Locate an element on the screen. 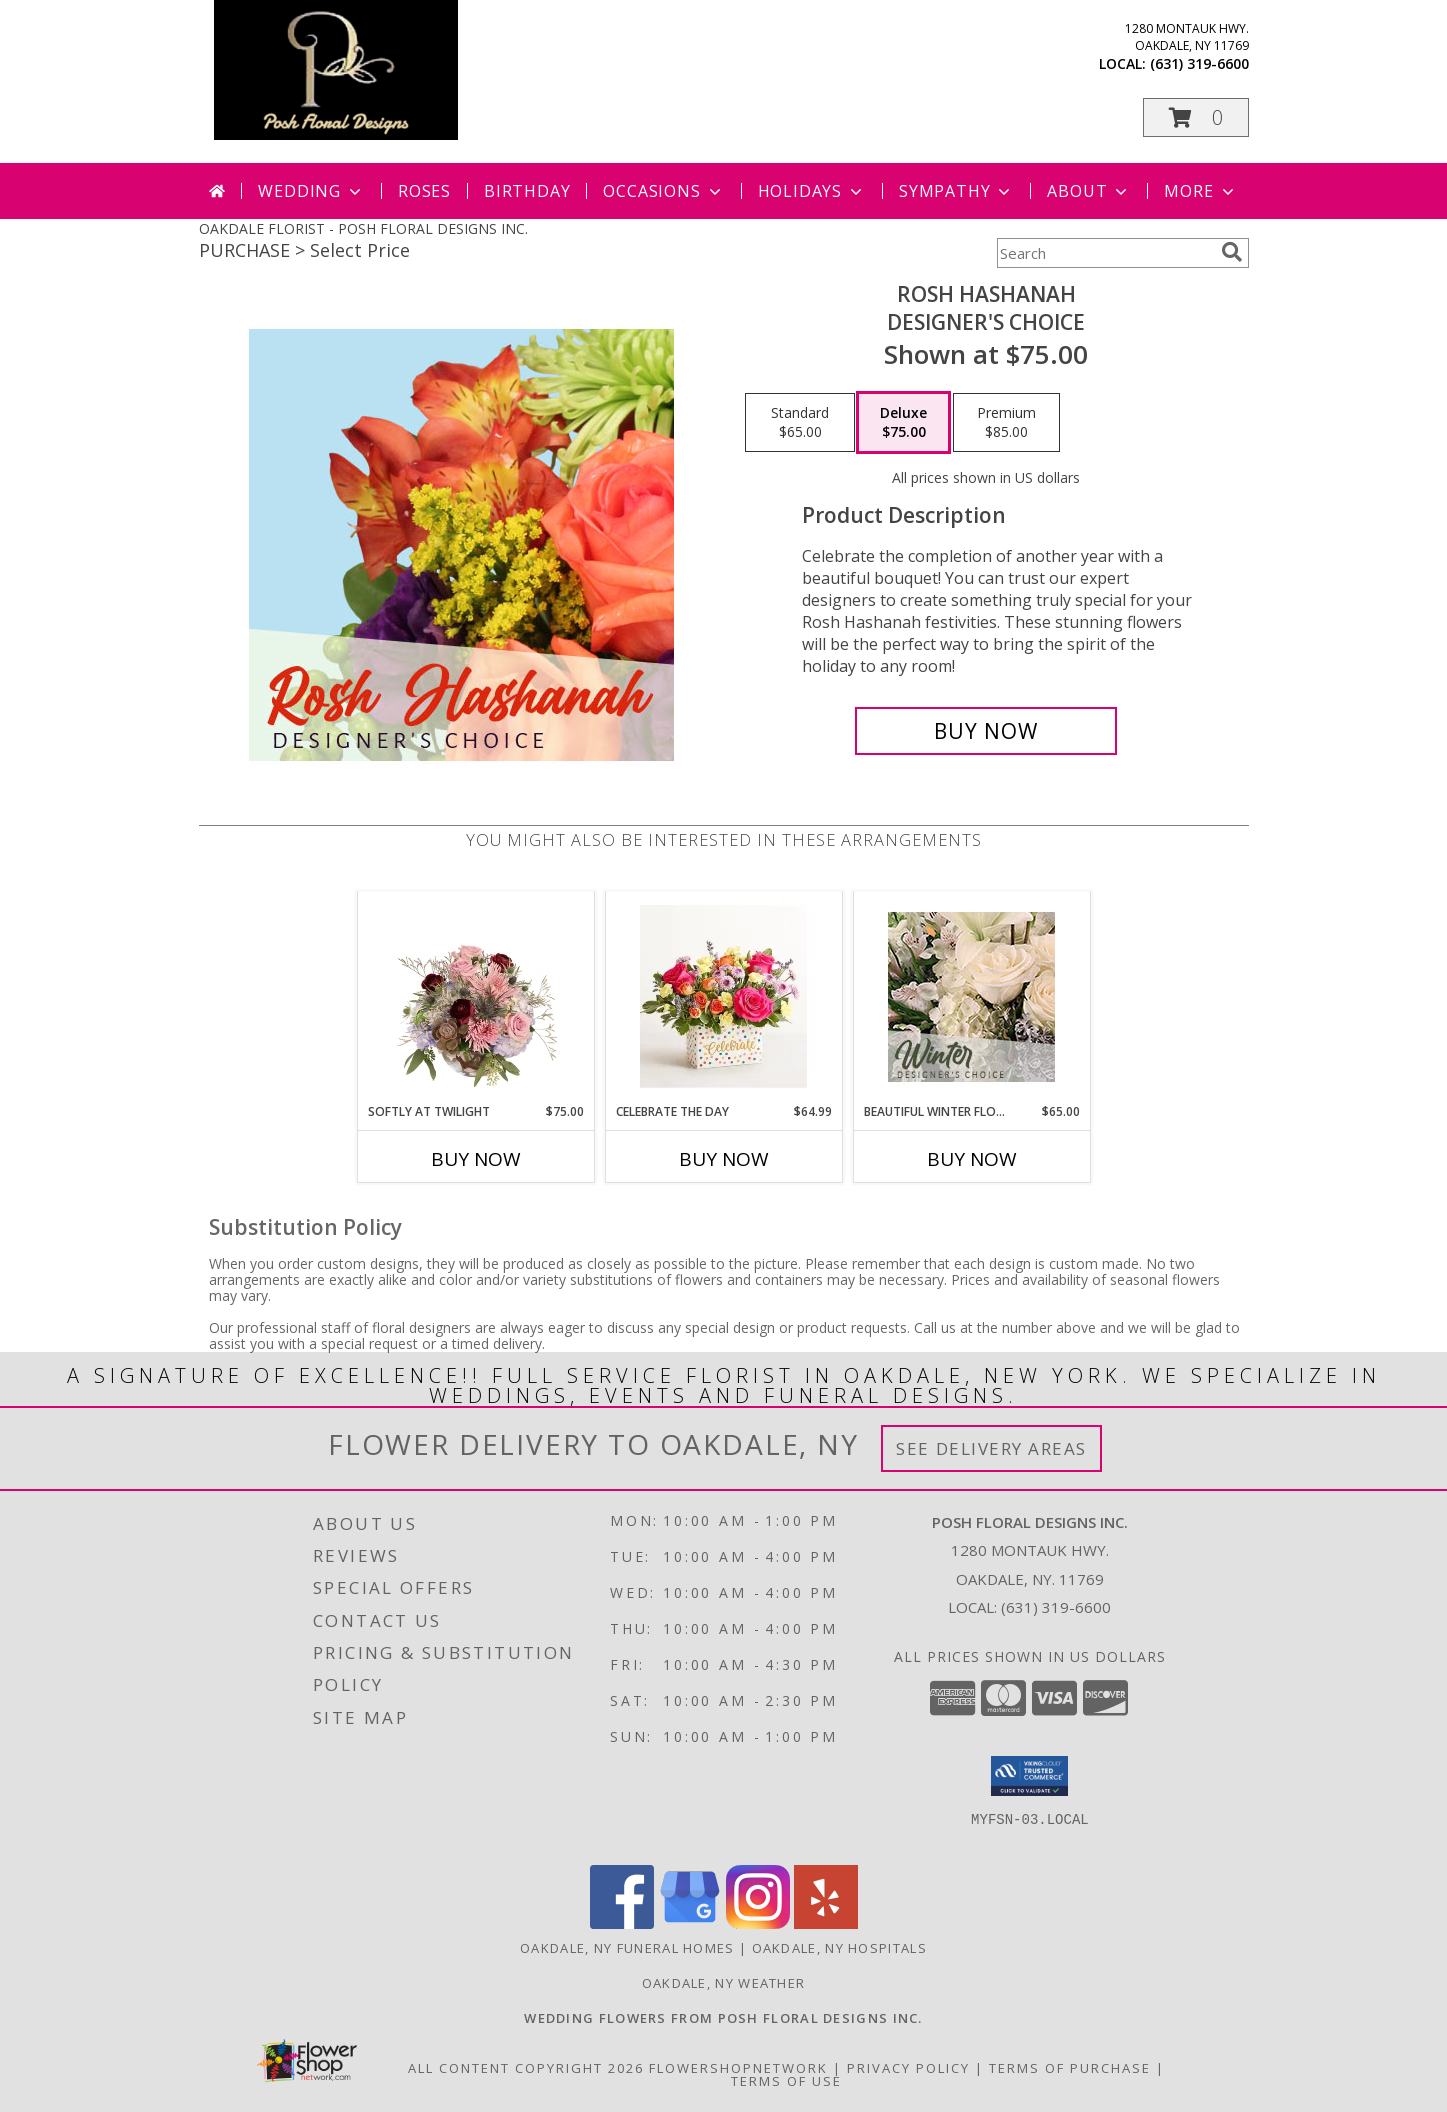 The height and width of the screenshot is (2112, 1447). [View Beautiful Winter Flowers Designer's Choice Info] is located at coordinates (971, 997).